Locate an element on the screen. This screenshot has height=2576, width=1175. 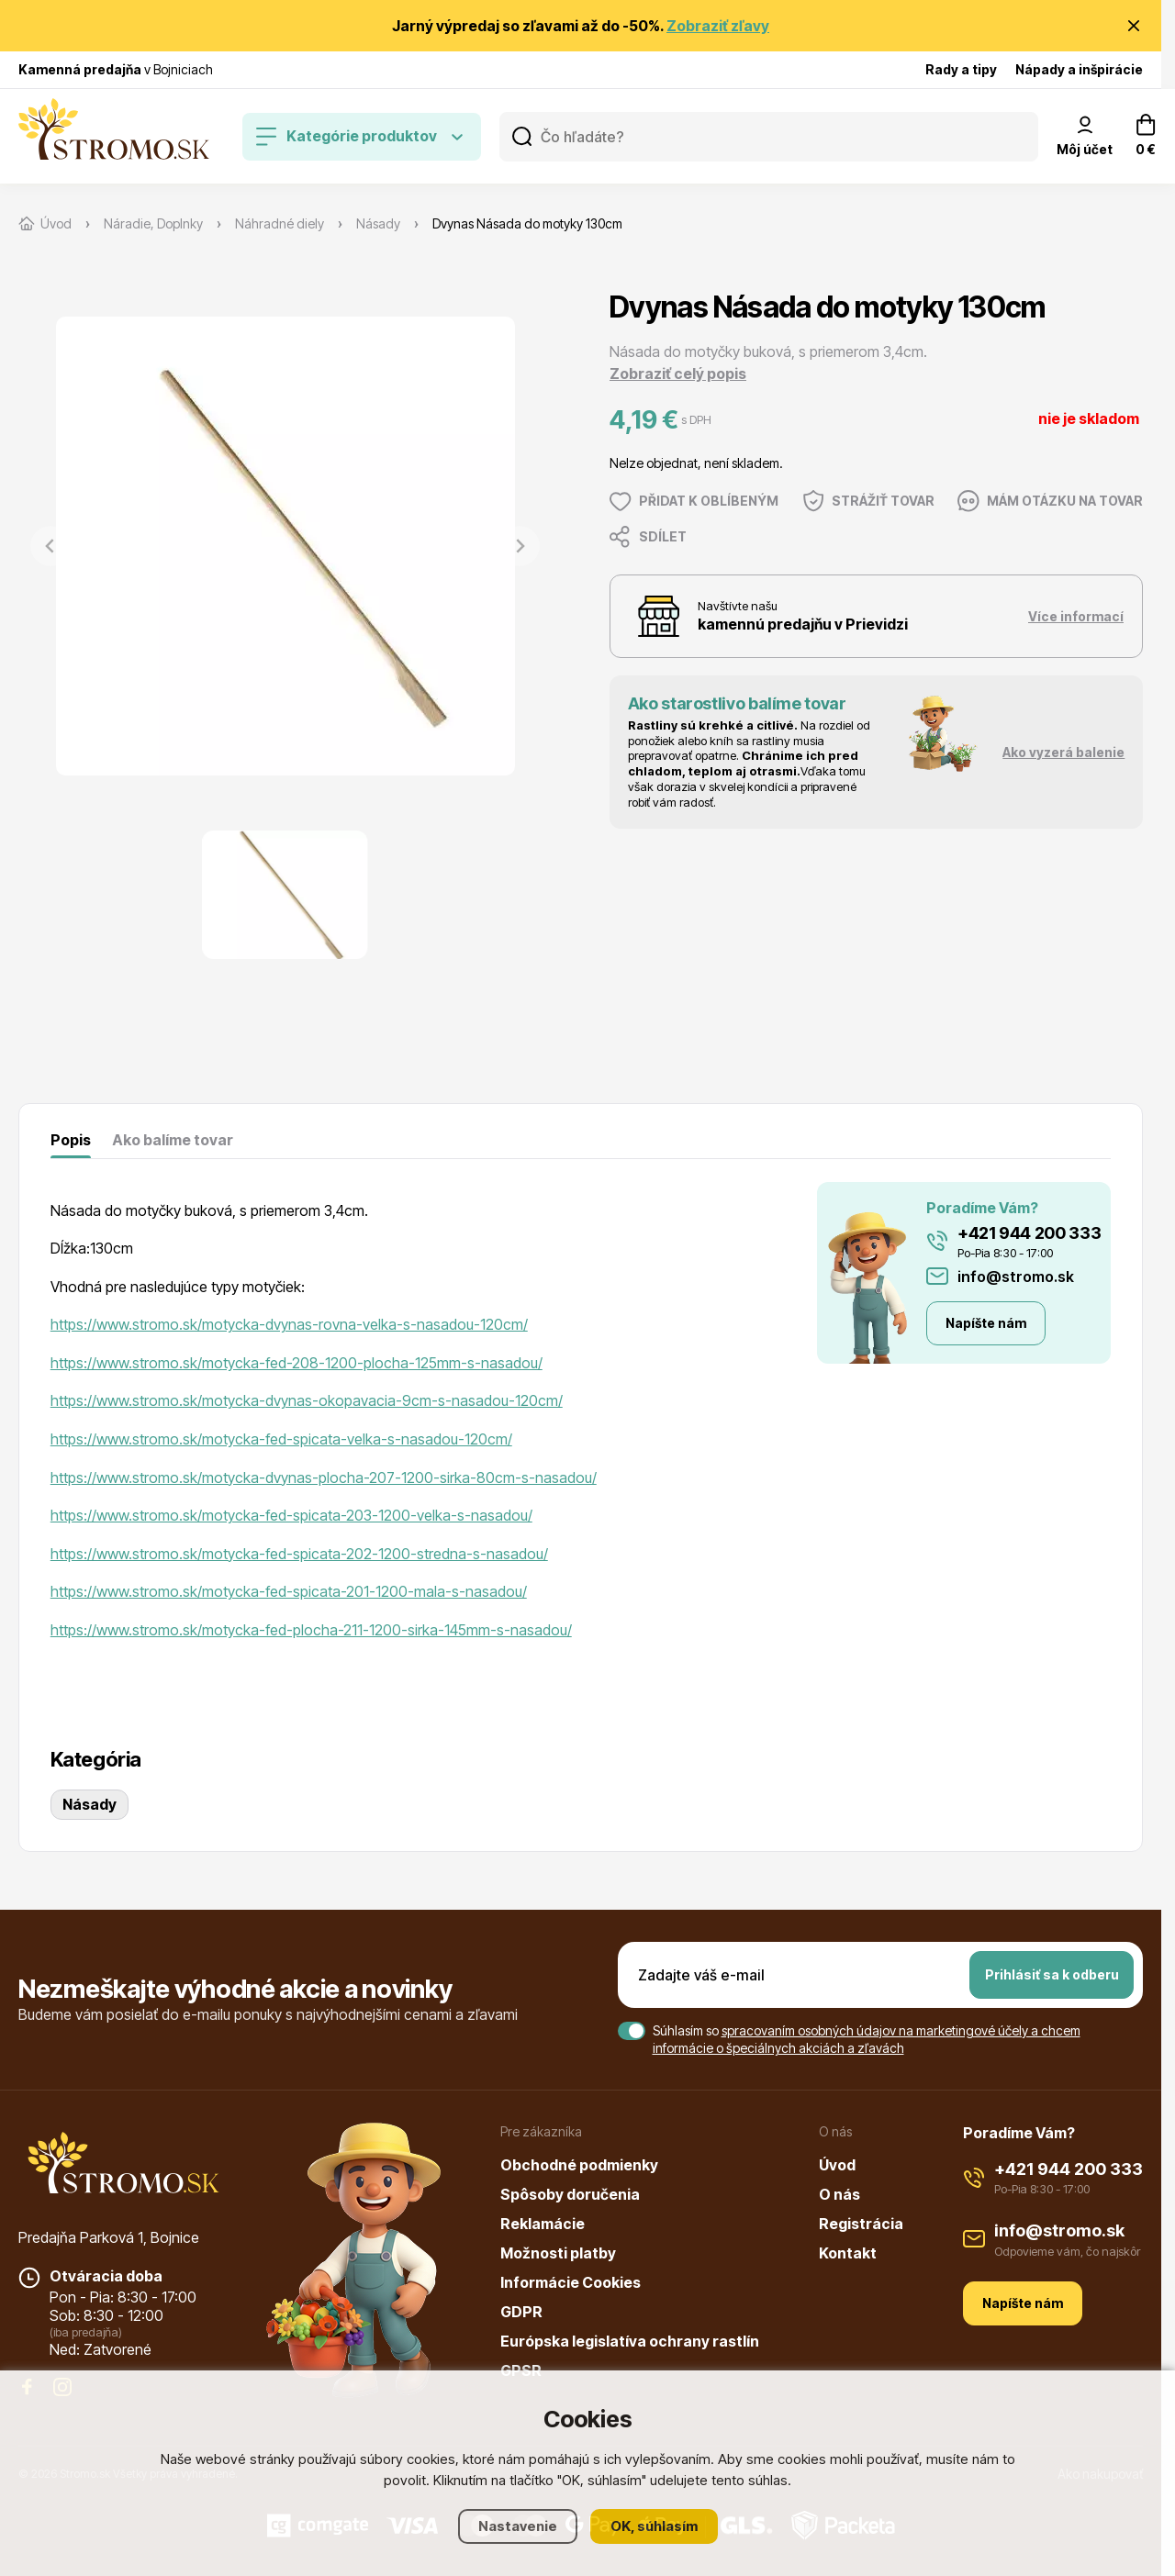
Rady a tipy is located at coordinates (961, 69).